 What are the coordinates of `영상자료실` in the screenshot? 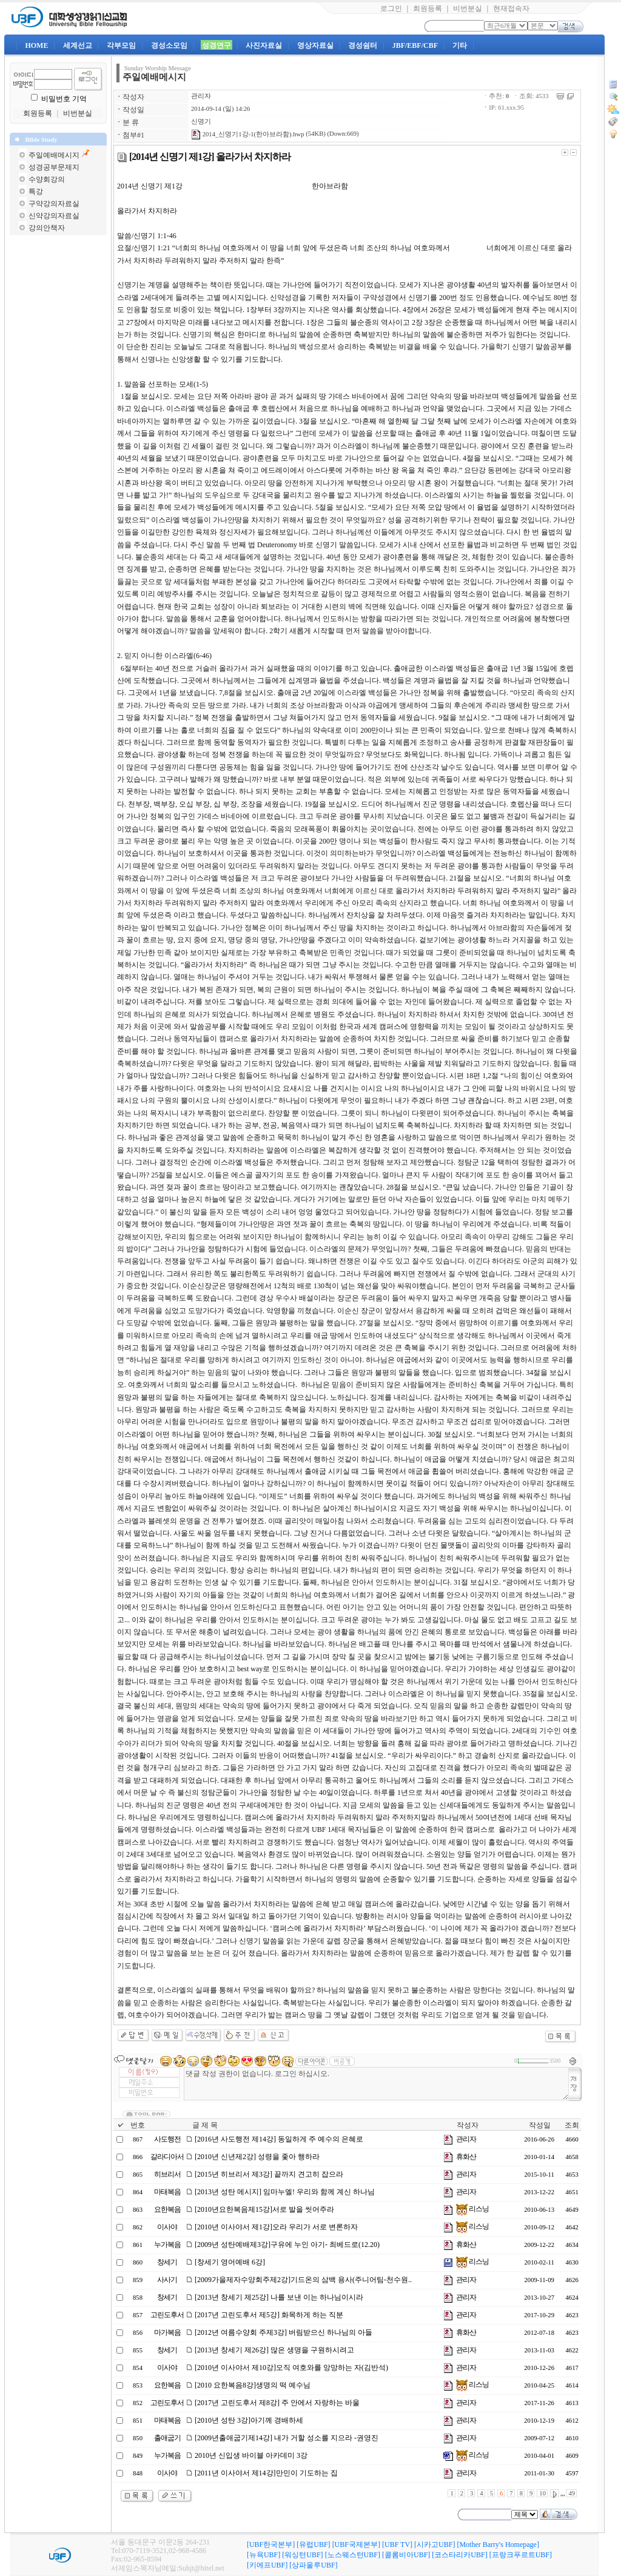 It's located at (315, 45).